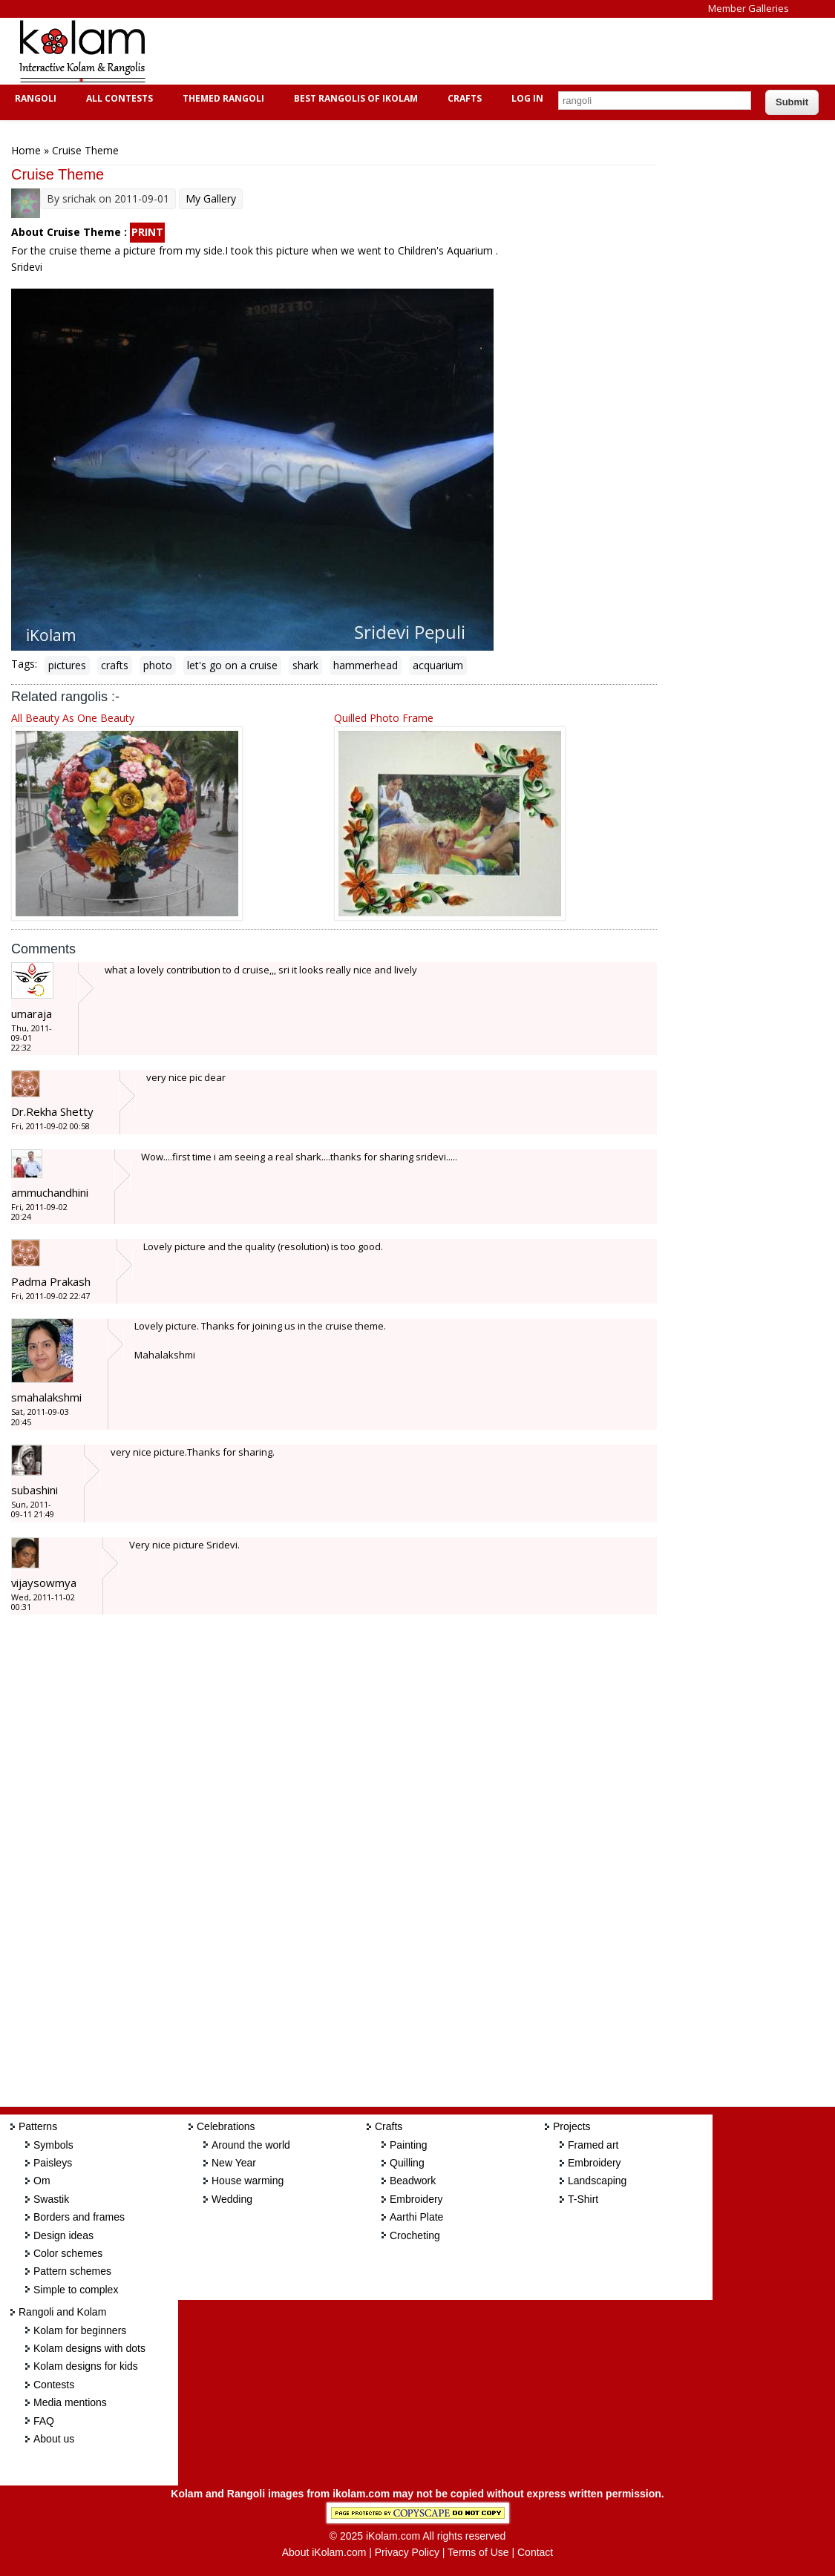  What do you see at coordinates (305, 665) in the screenshot?
I see `shark` at bounding box center [305, 665].